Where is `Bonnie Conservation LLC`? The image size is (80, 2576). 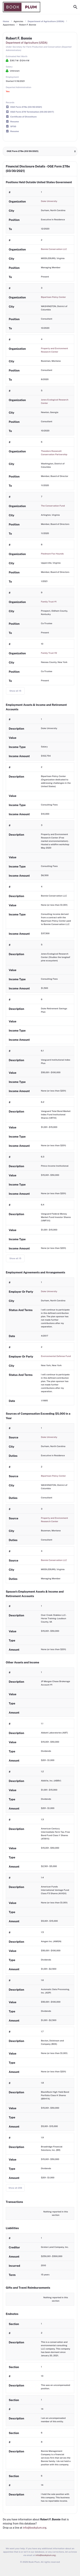 Bonnie Conservation LLC is located at coordinates (54, 249).